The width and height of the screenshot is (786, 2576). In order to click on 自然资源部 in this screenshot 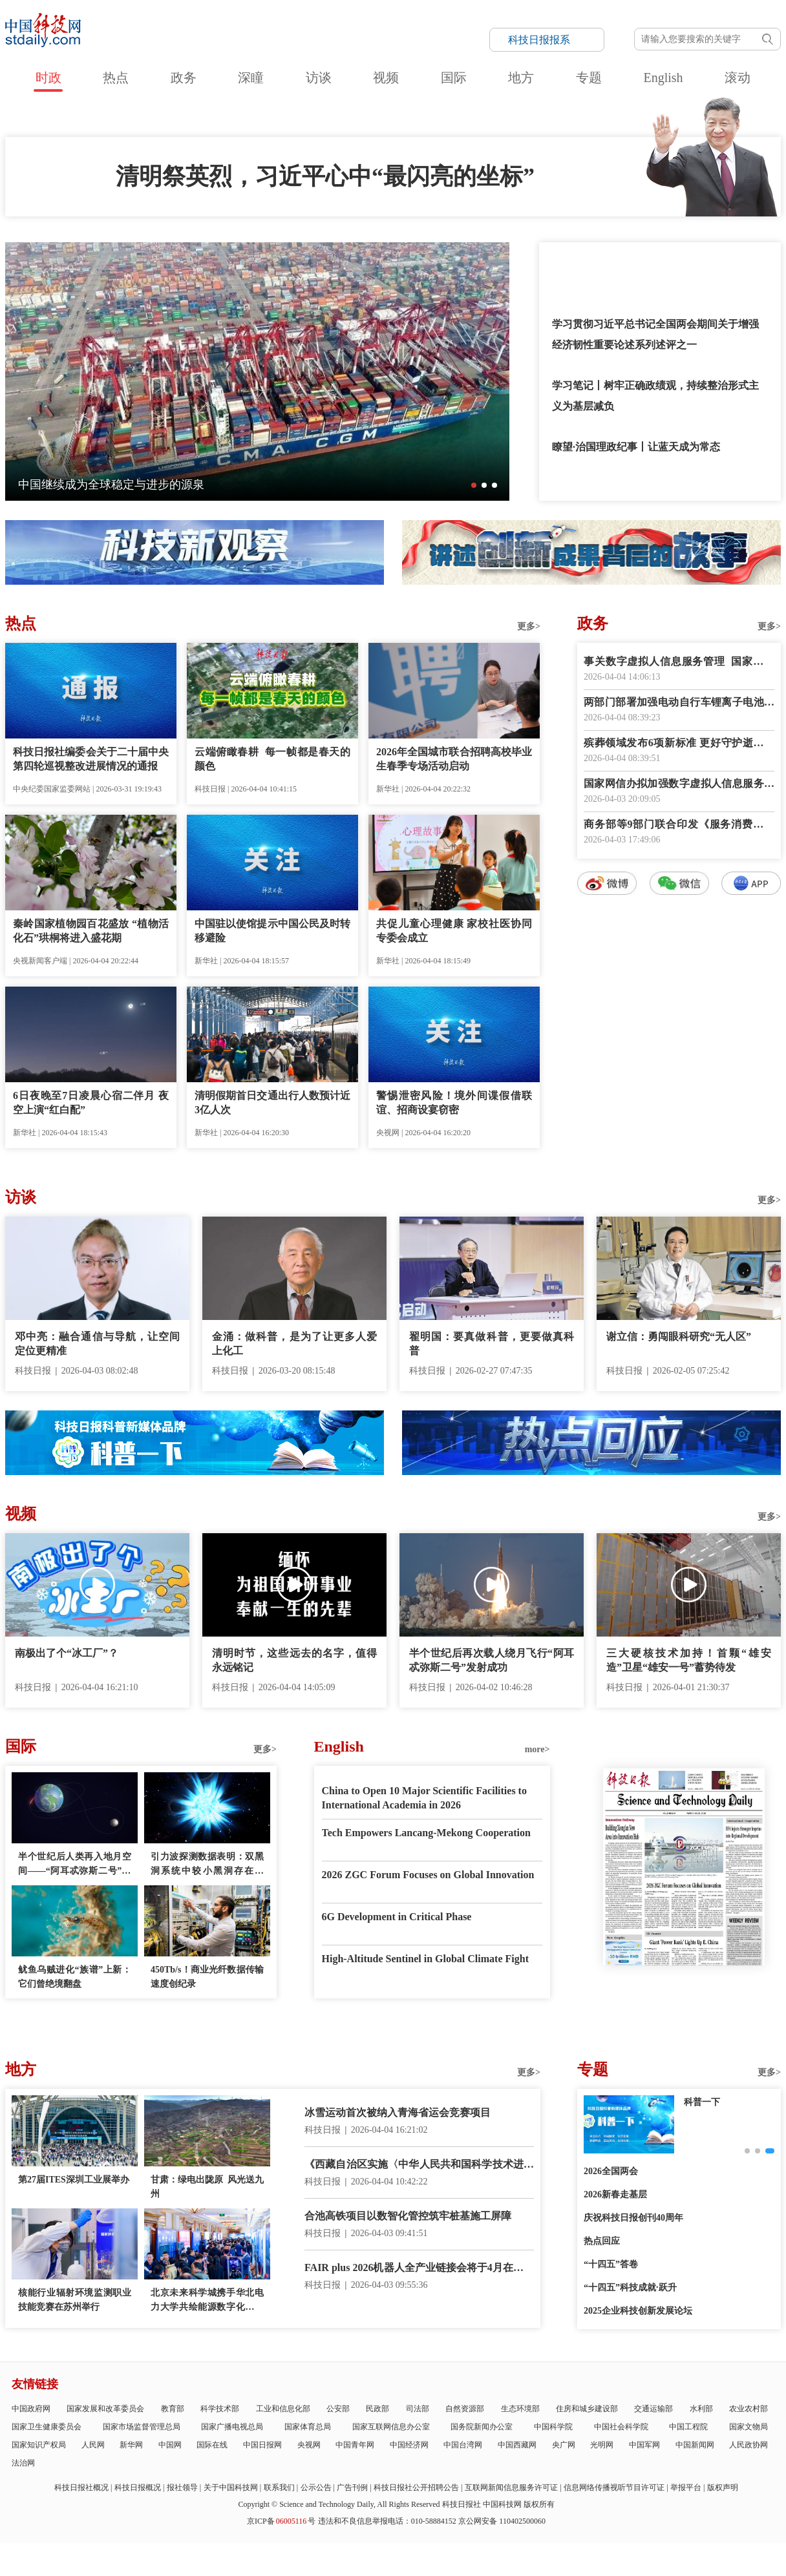, I will do `click(464, 2408)`.